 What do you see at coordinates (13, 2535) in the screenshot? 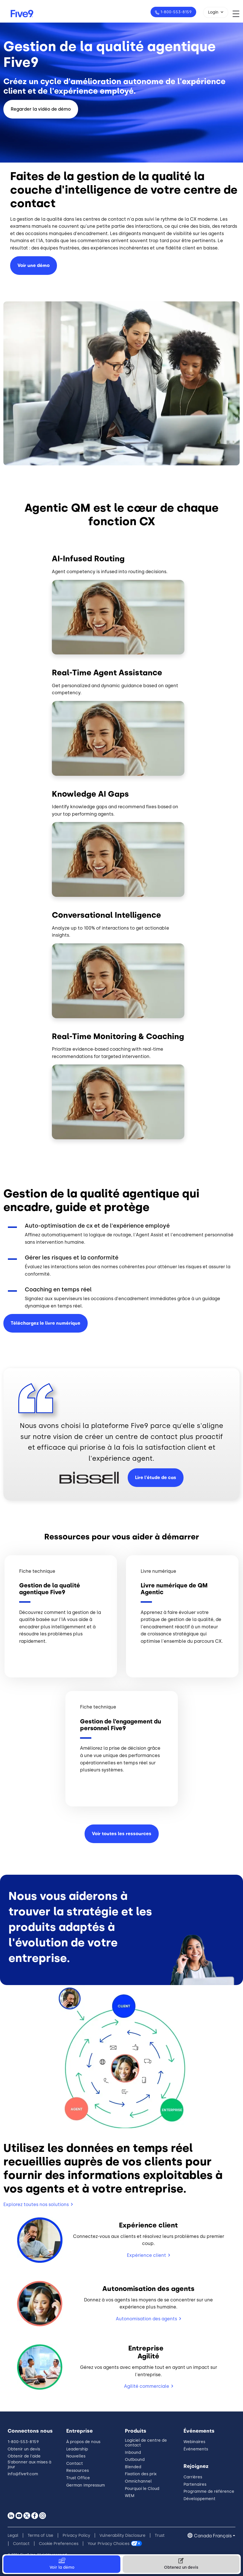
I see `Legal` at bounding box center [13, 2535].